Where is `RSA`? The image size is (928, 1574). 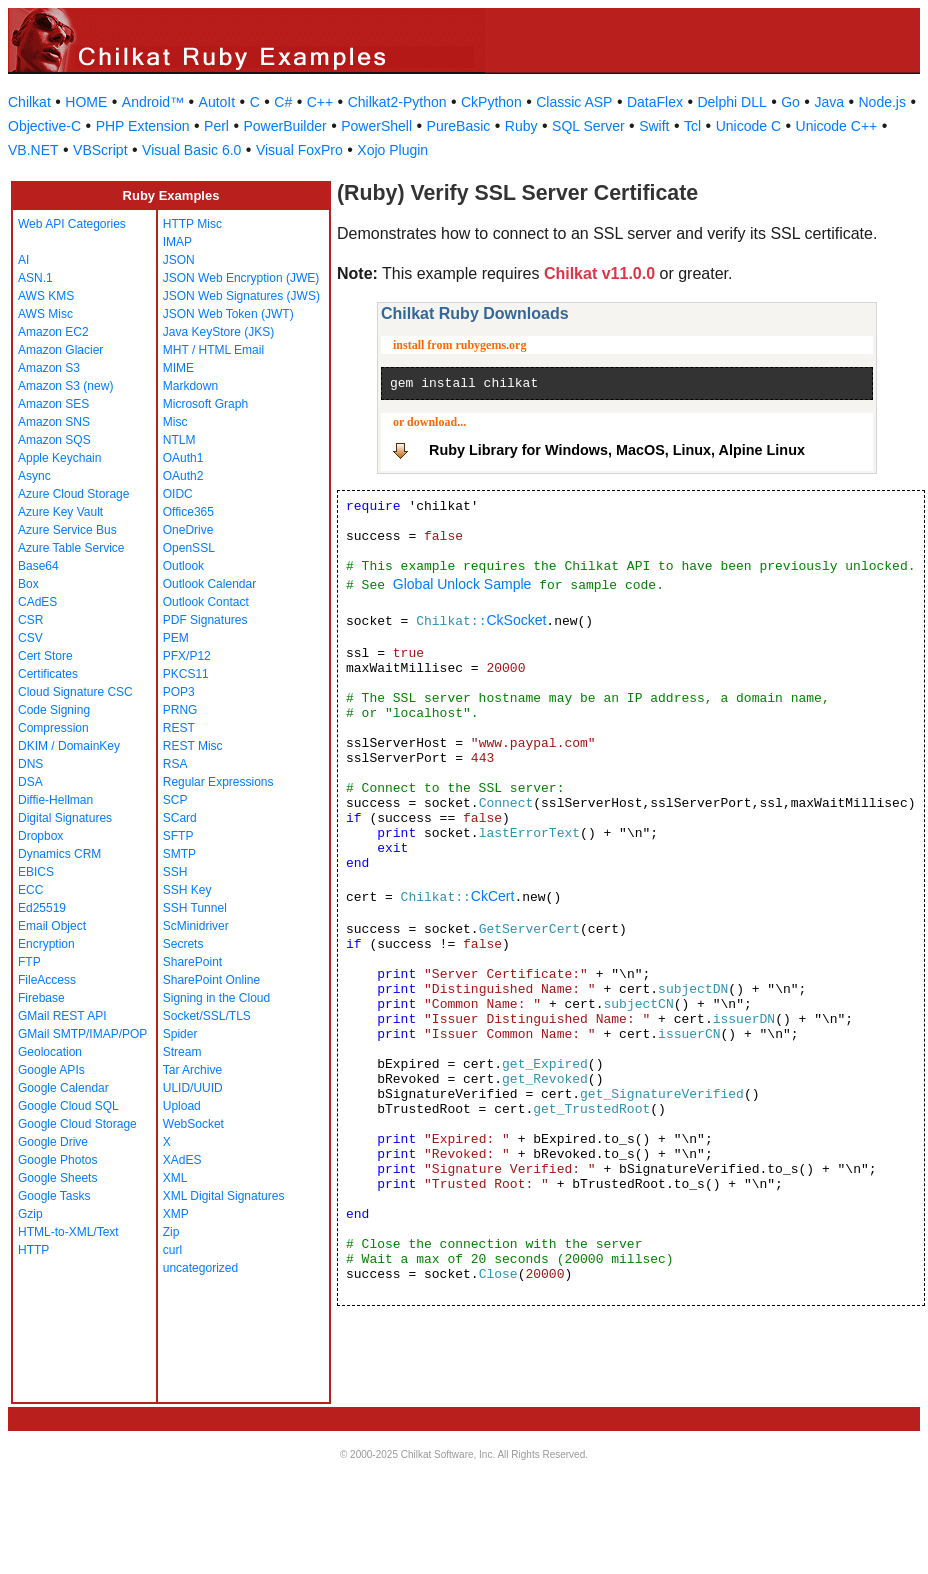 RSA is located at coordinates (175, 764).